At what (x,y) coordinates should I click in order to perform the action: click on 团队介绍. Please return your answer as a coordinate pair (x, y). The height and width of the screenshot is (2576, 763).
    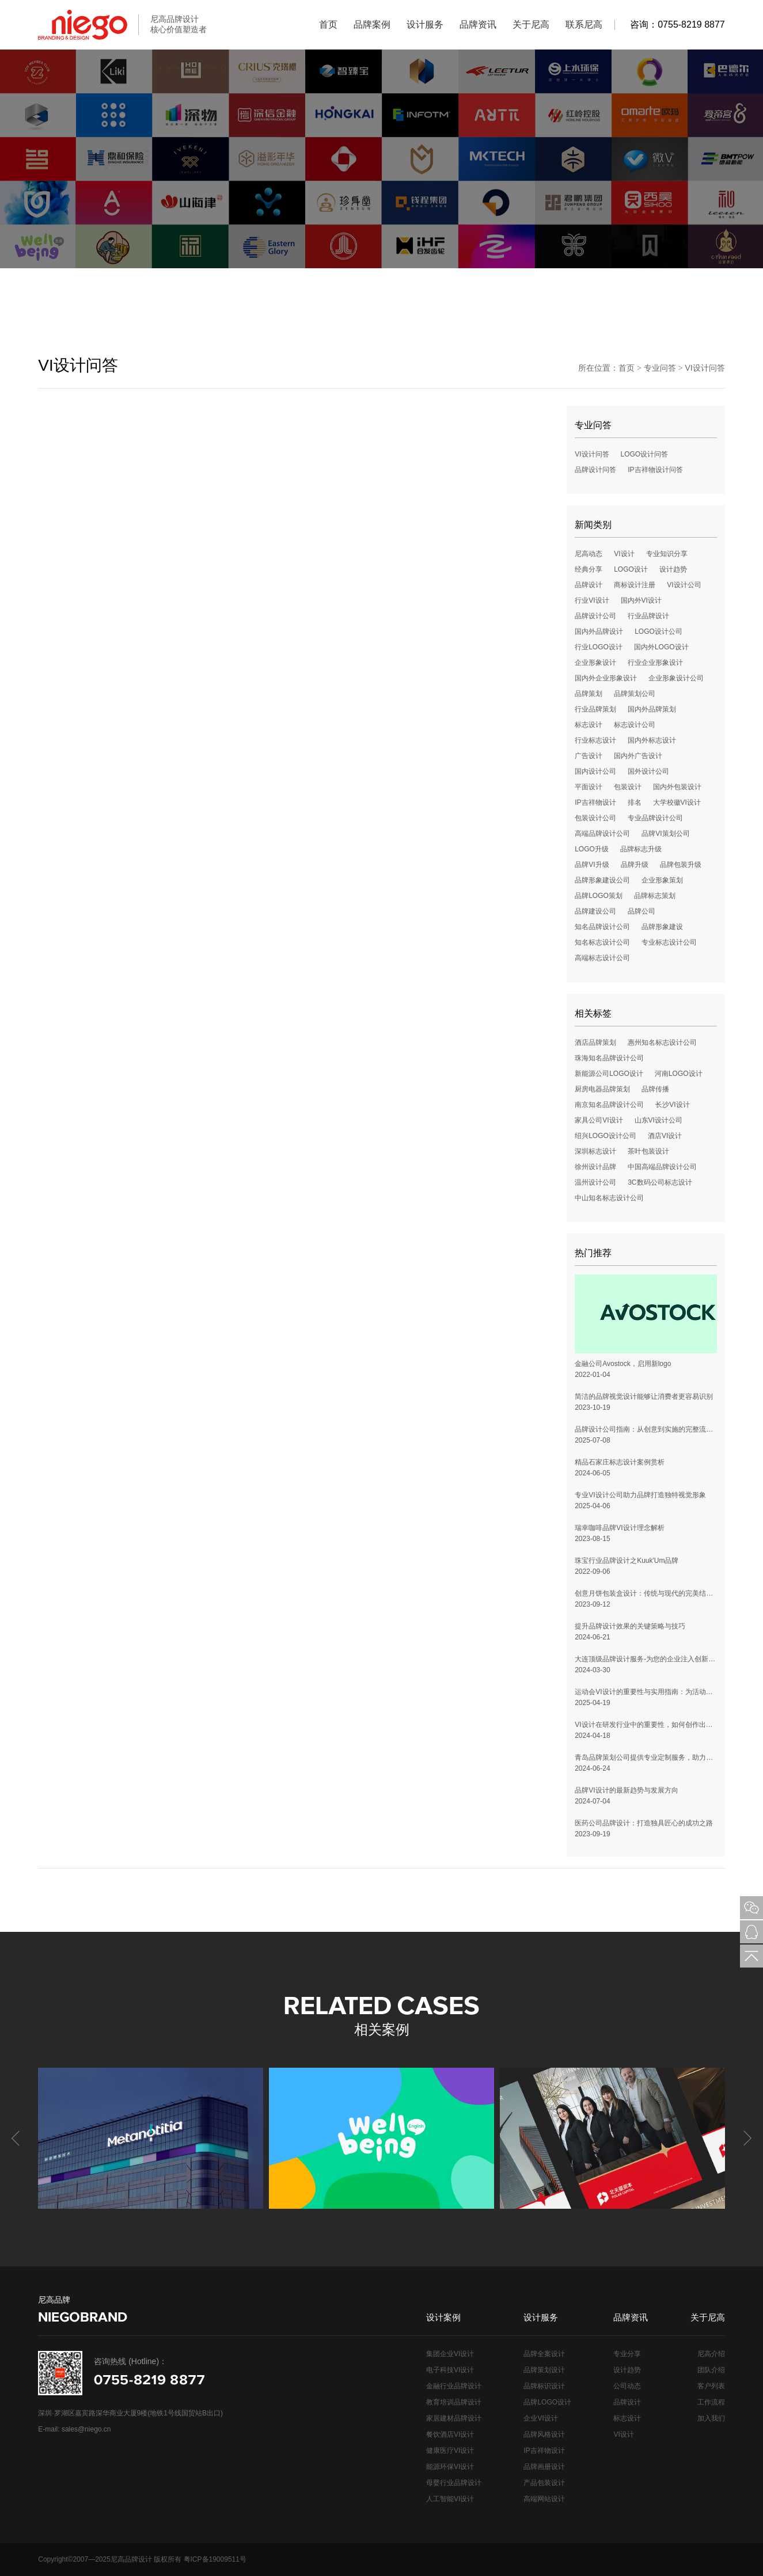
    Looking at the image, I should click on (711, 2370).